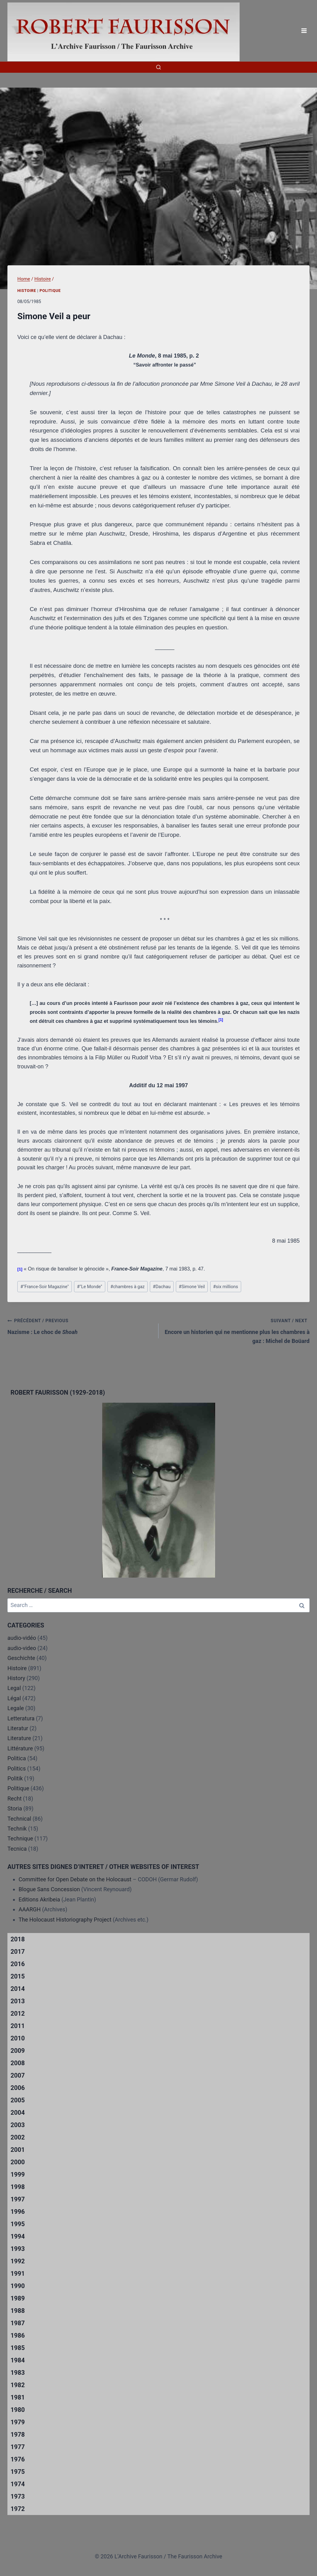  I want to click on 1973, so click(18, 2496).